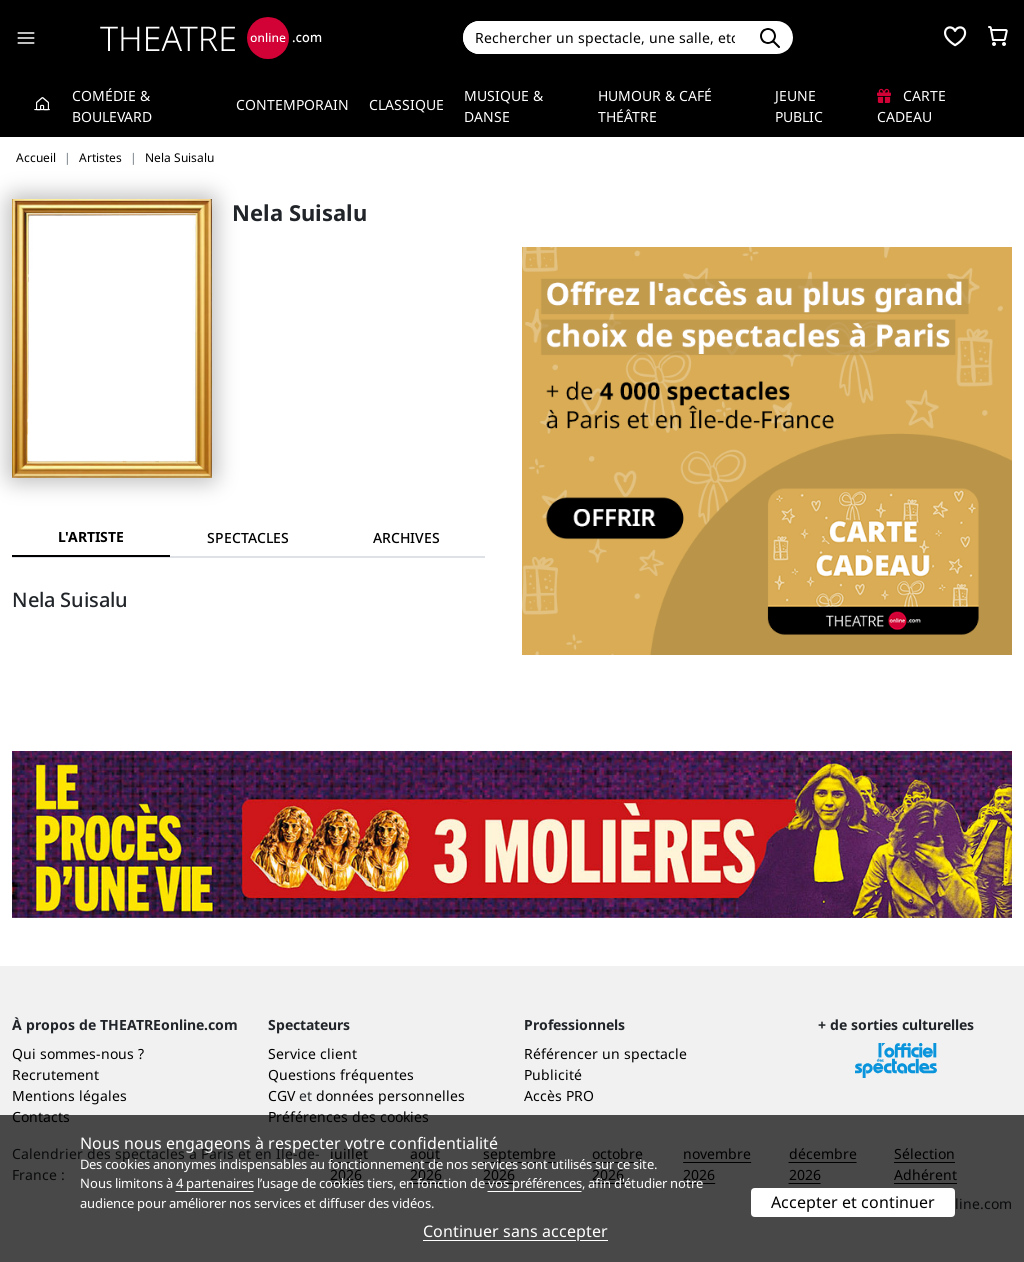 This screenshot has height=1262, width=1024. Describe the element at coordinates (69, 1095) in the screenshot. I see `Mentions légales` at that location.